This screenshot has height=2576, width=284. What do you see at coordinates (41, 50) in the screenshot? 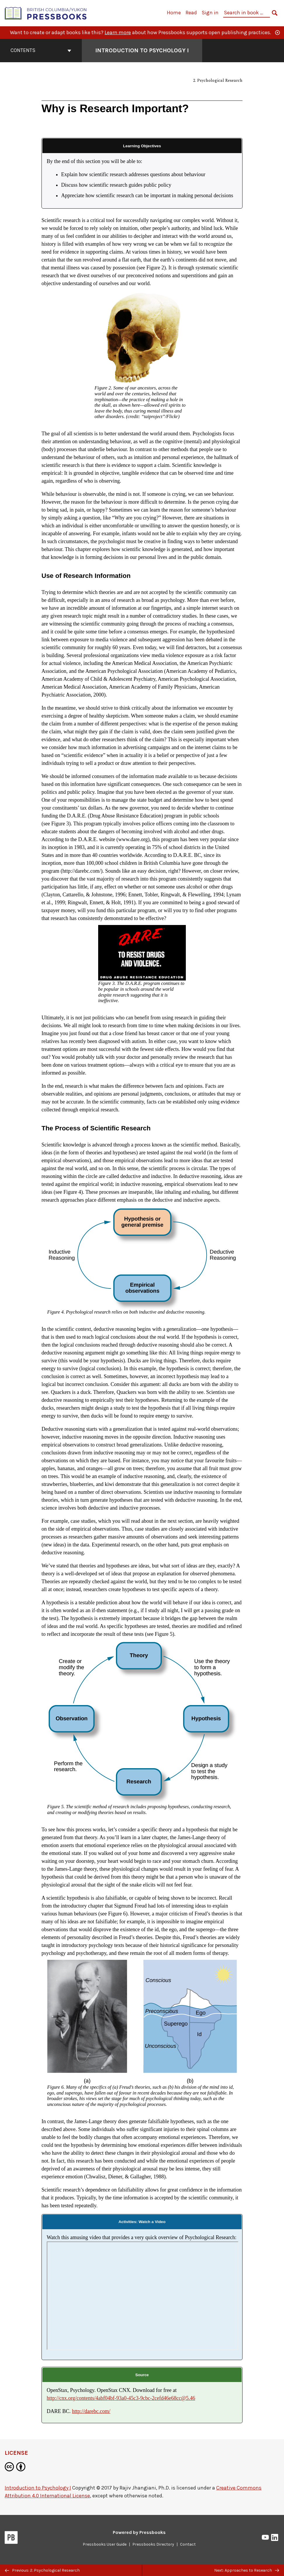
I see `Contents` at bounding box center [41, 50].